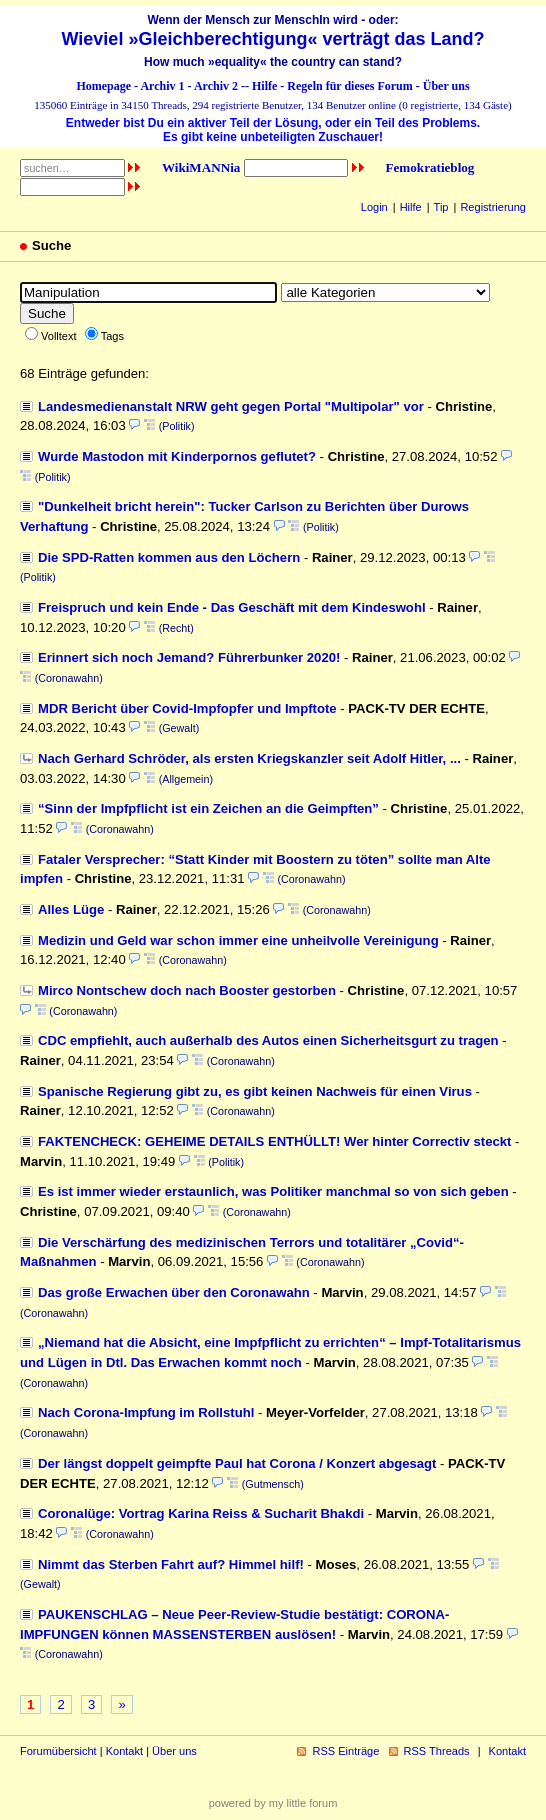 The image size is (546, 1820). Describe the element at coordinates (374, 207) in the screenshot. I see `Login` at that location.